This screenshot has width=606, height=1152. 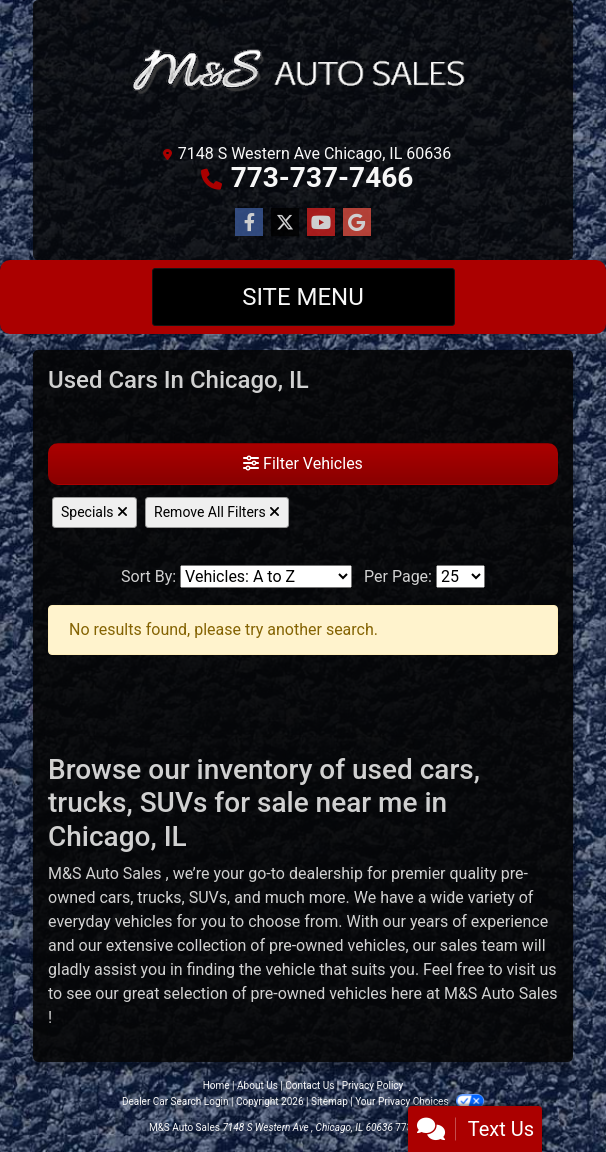 What do you see at coordinates (303, 297) in the screenshot?
I see `Site Menu [Toggle navigation]` at bounding box center [303, 297].